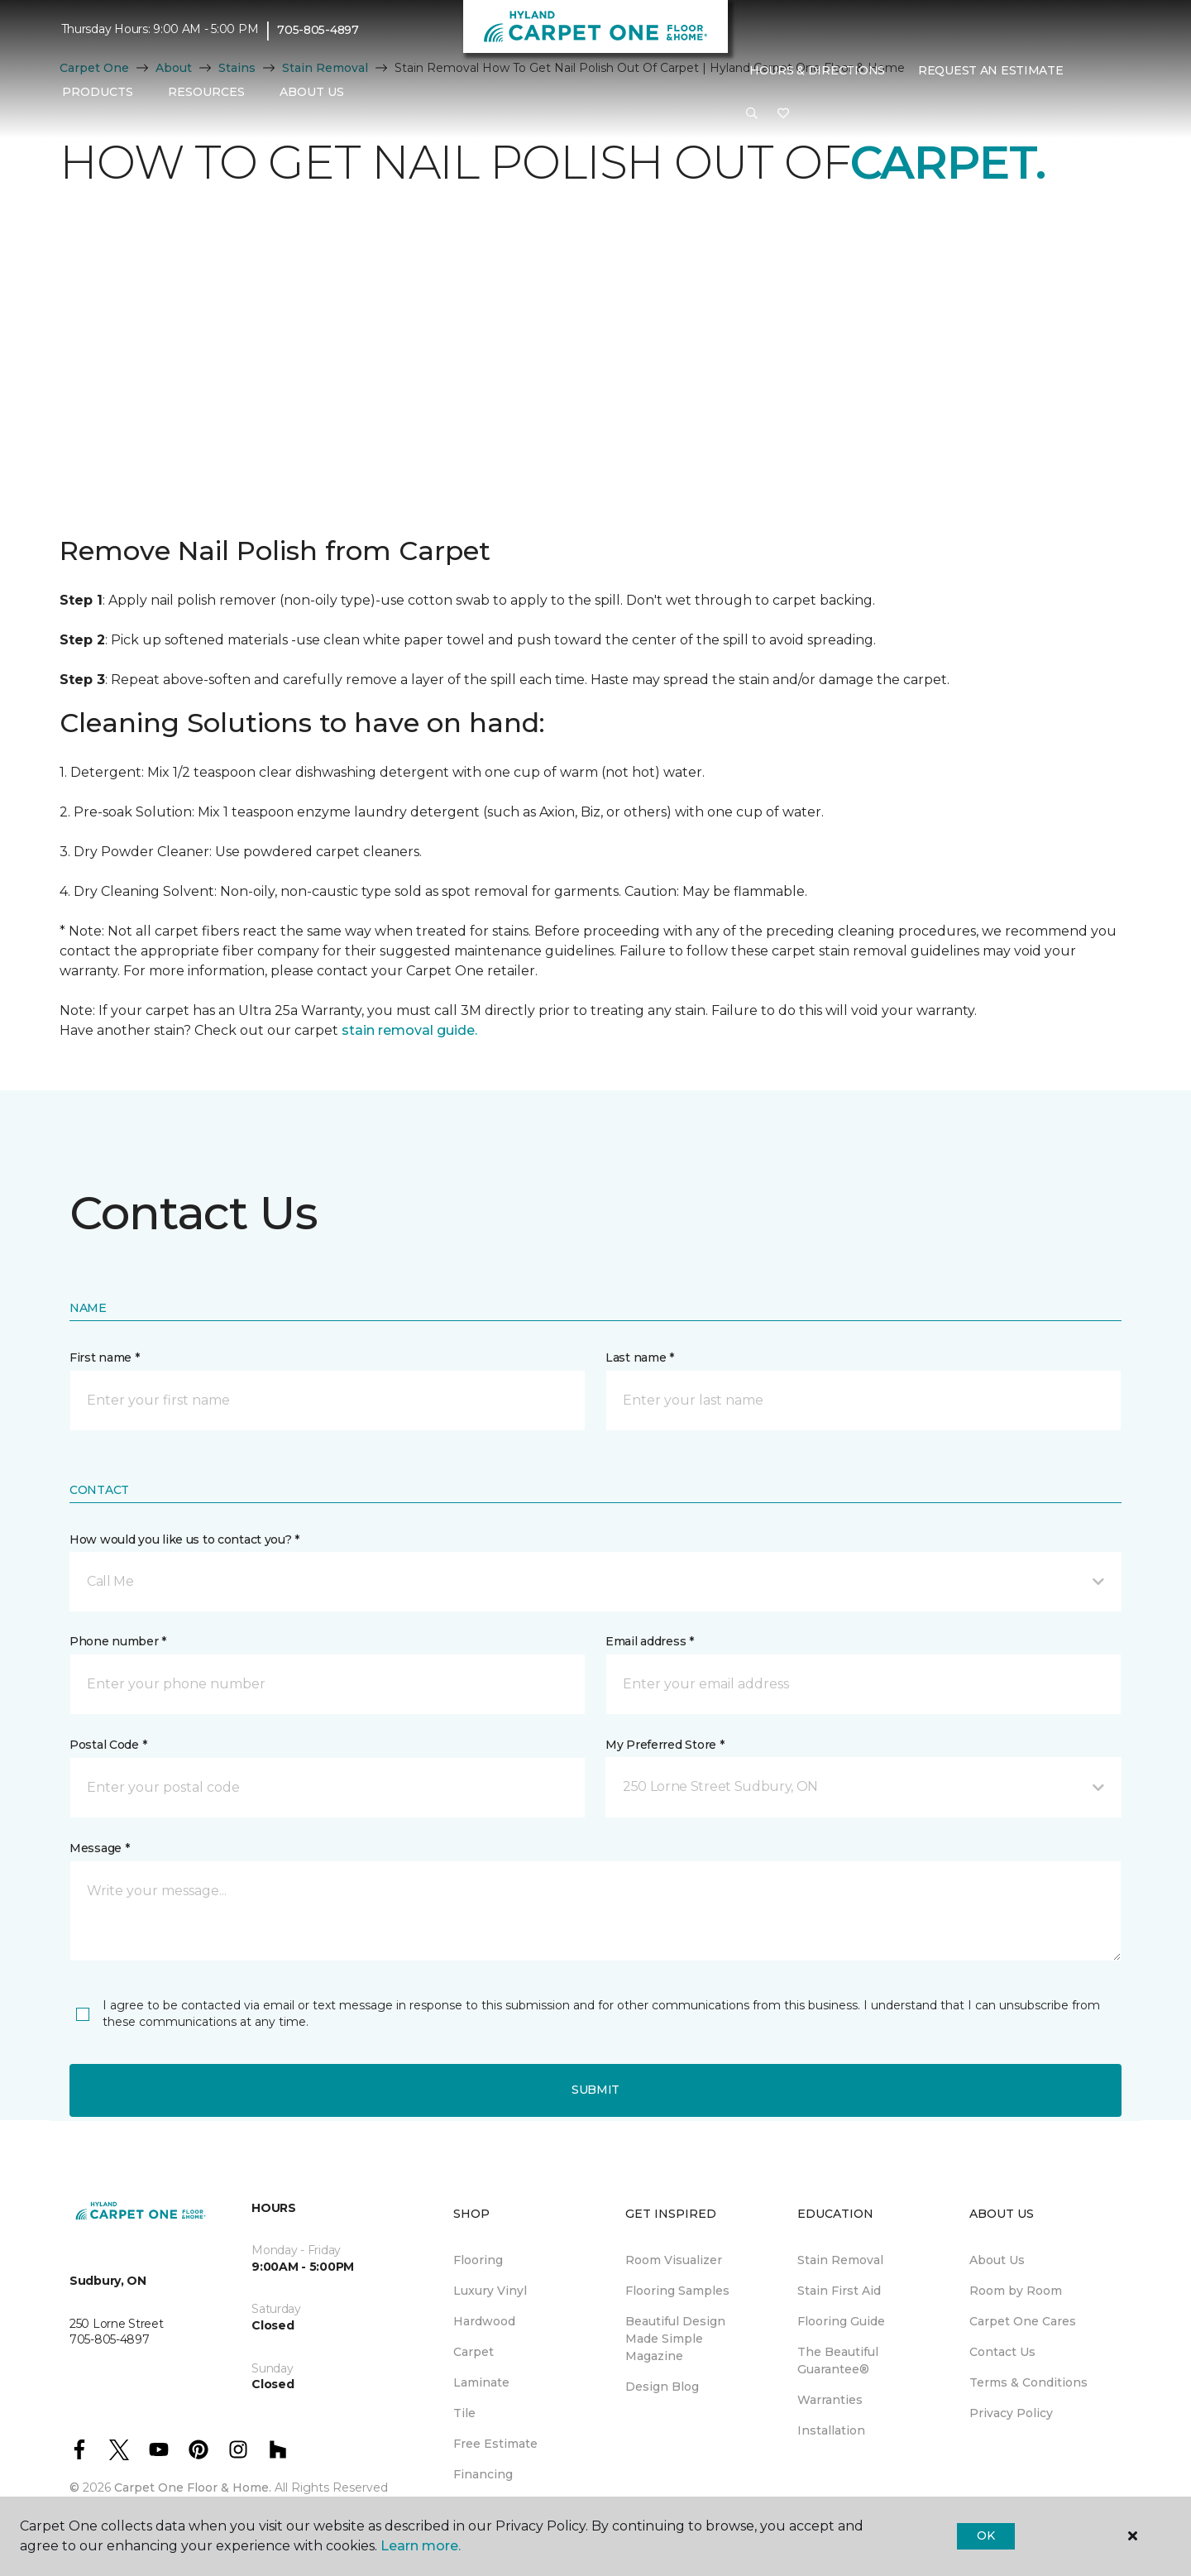 The image size is (1191, 2576). What do you see at coordinates (662, 2386) in the screenshot?
I see `Design Blog [menuitem]` at bounding box center [662, 2386].